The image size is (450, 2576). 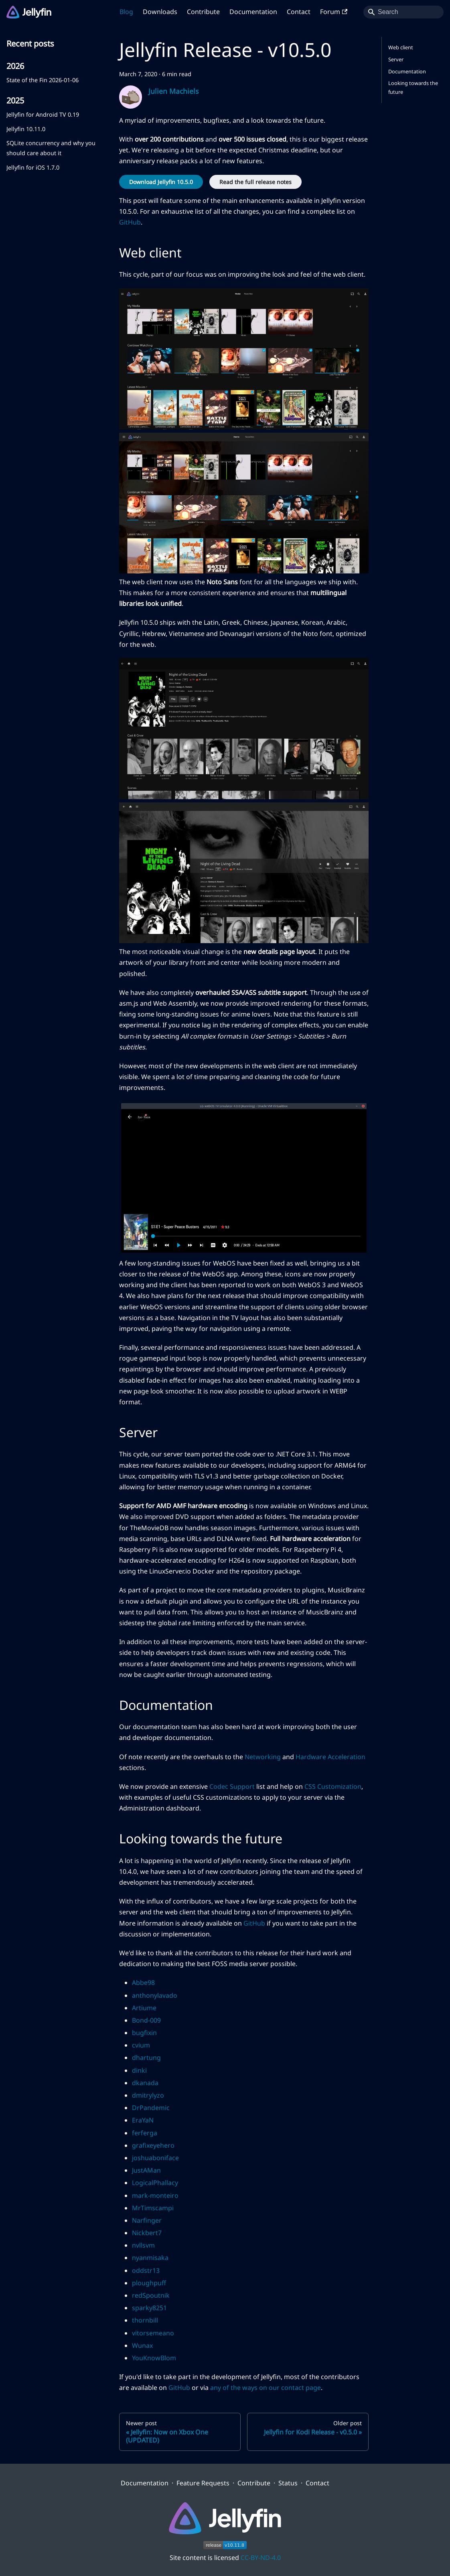 I want to click on Narfinger, so click(x=147, y=2220).